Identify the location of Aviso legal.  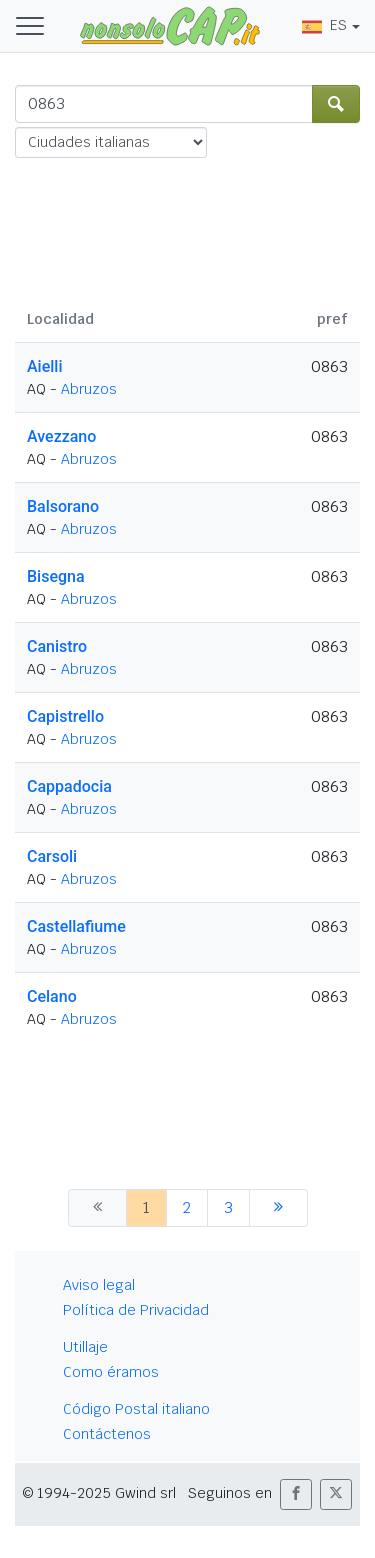
(99, 1285).